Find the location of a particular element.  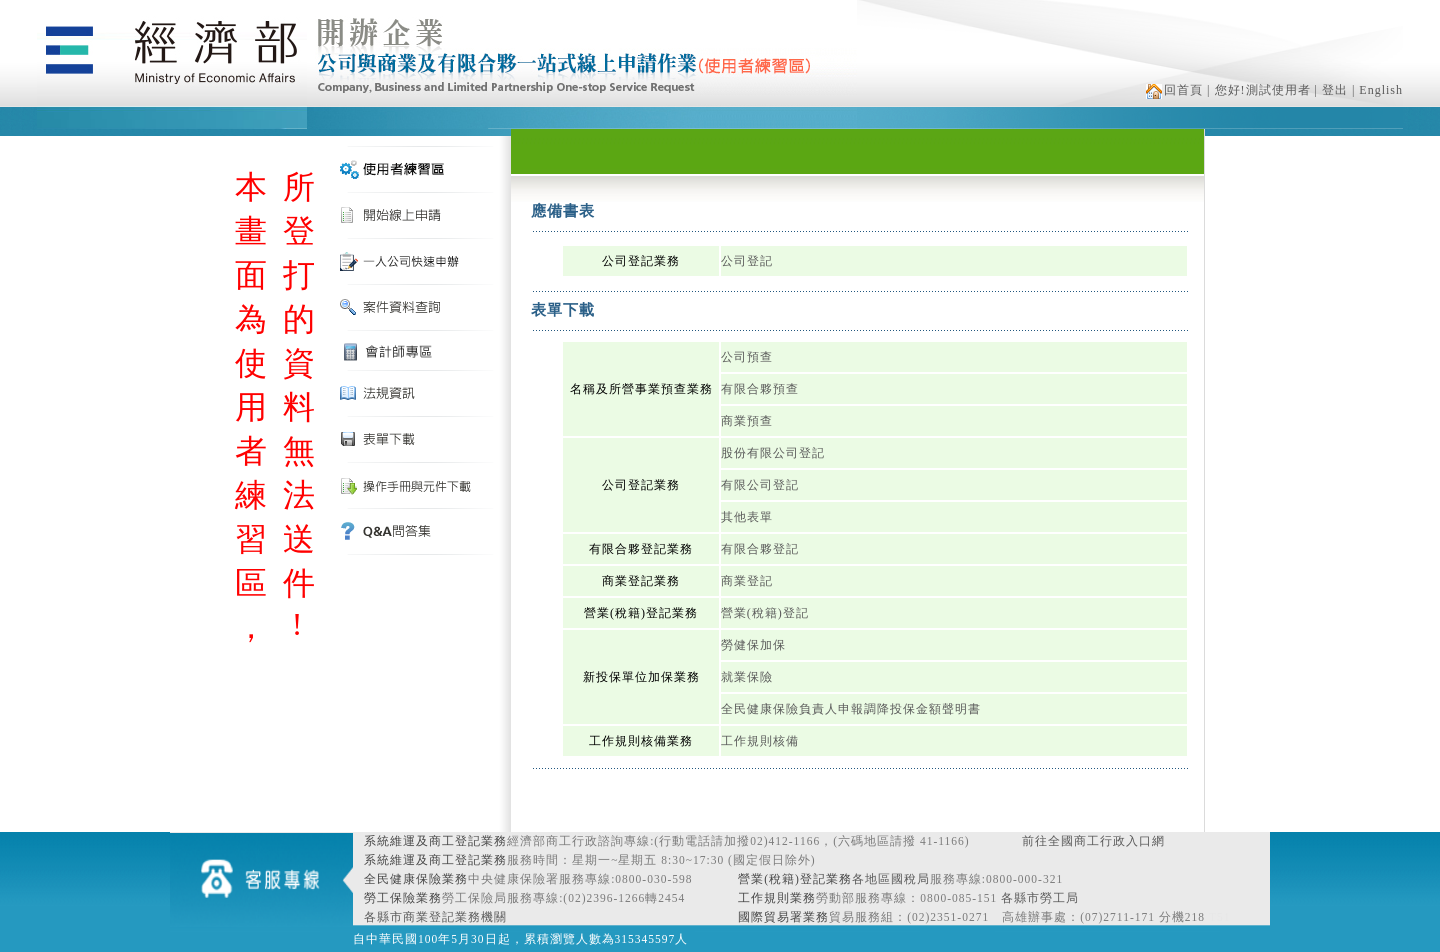

| 登出 is located at coordinates (1331, 90).